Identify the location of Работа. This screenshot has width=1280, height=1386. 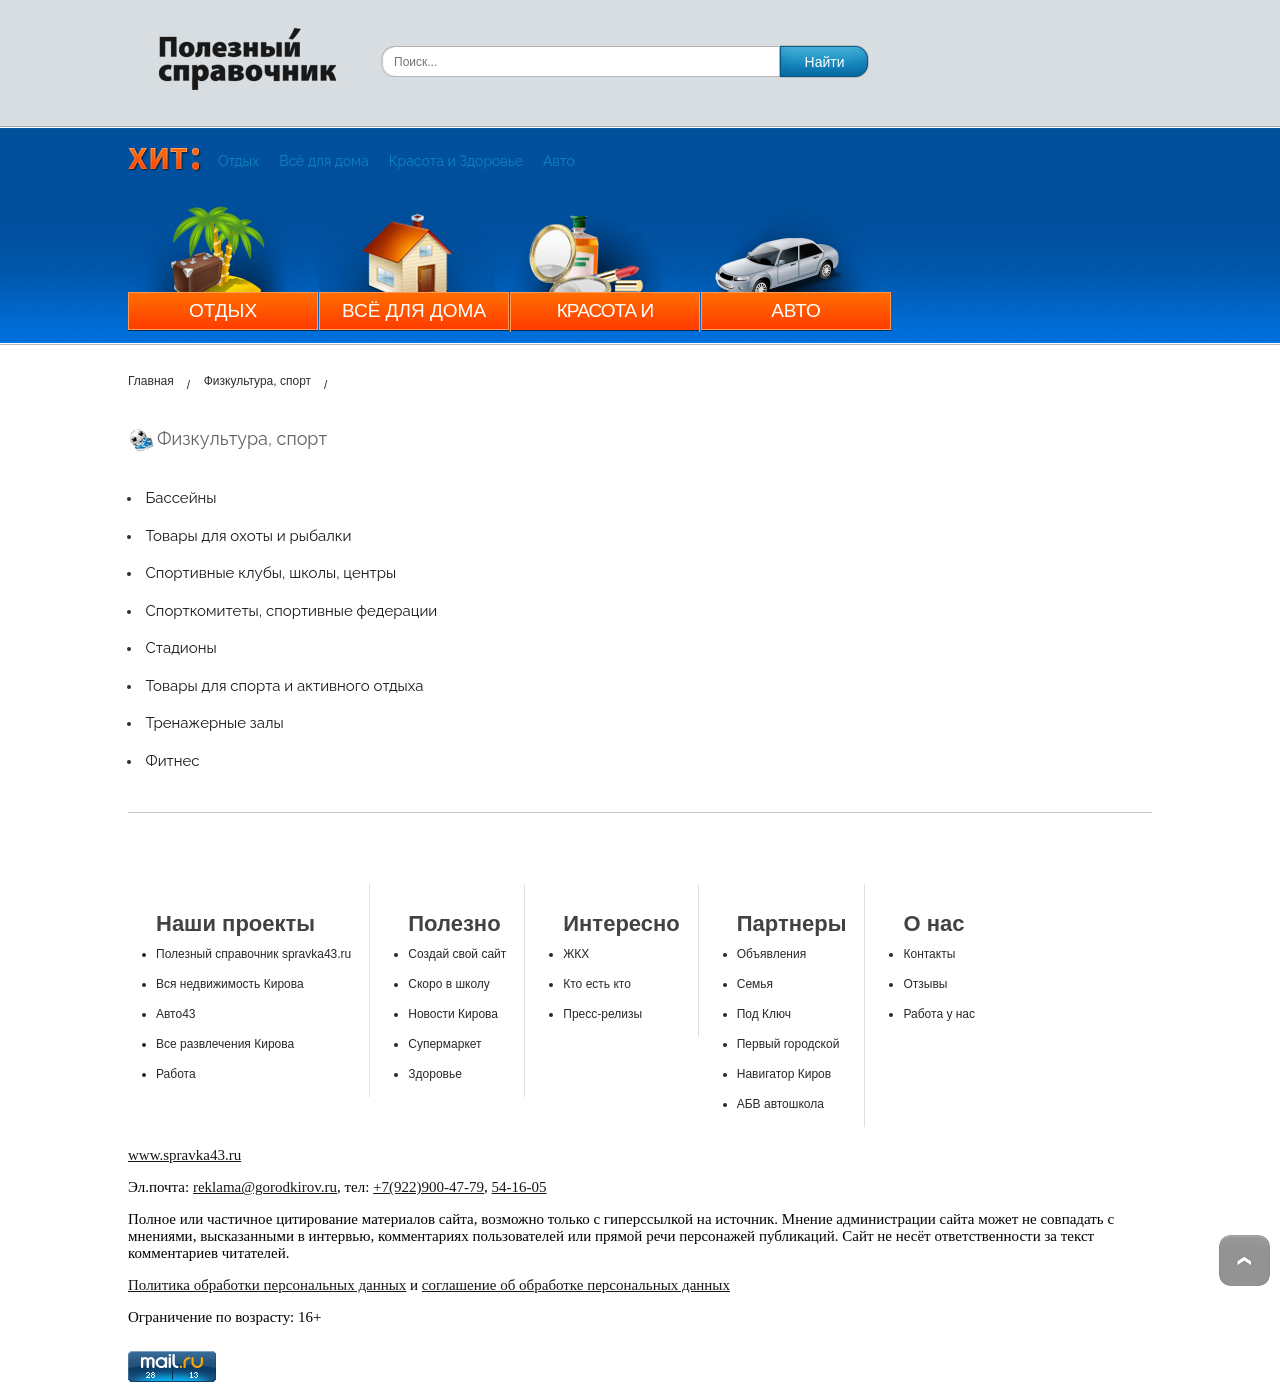
(176, 1074).